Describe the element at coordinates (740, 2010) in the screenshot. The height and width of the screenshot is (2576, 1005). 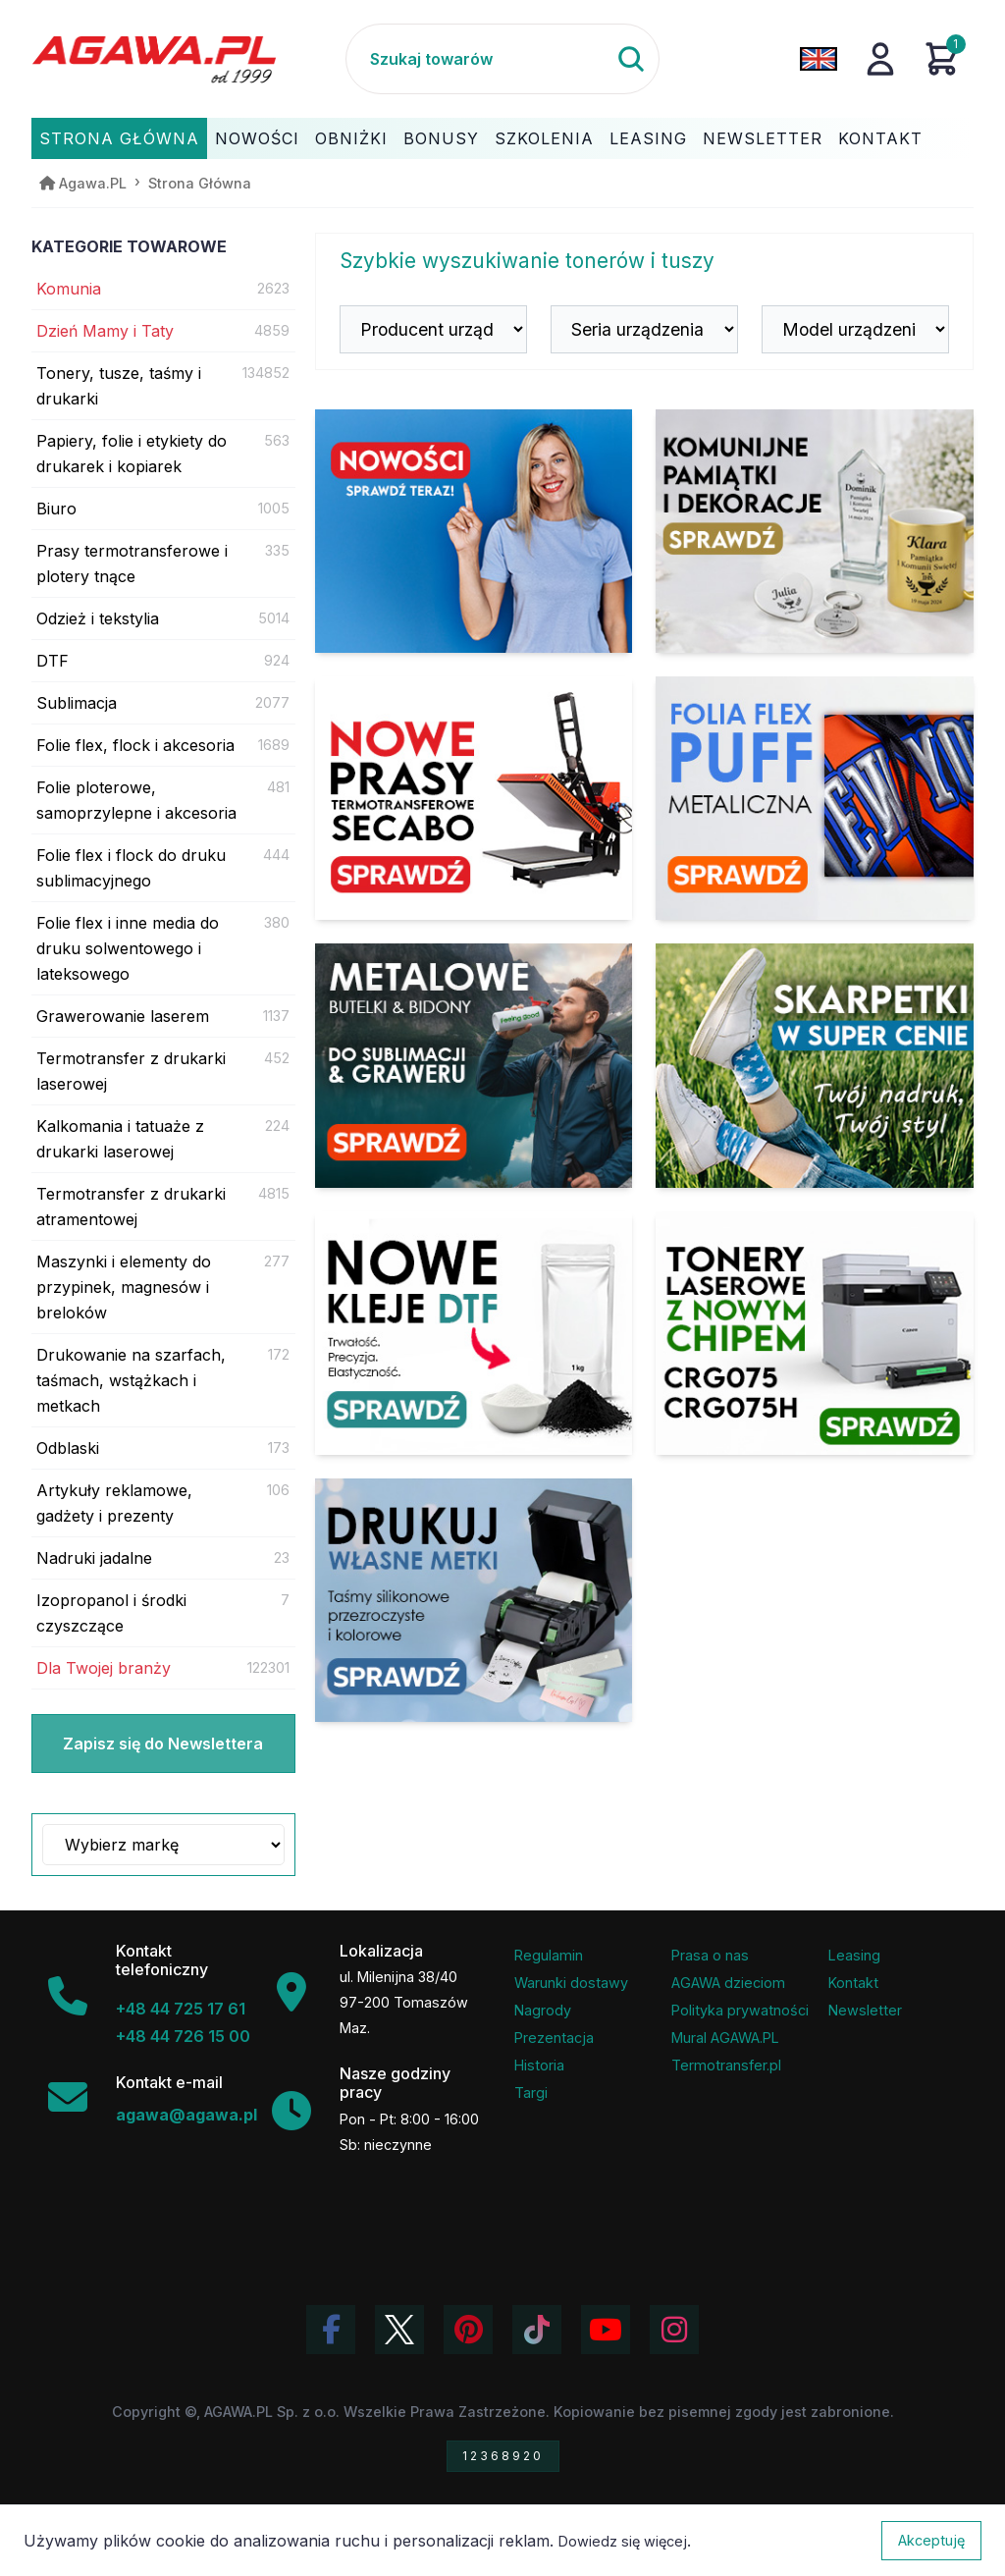
I see `Polityka prywatności [Regulamin - polityka prywatności]` at that location.